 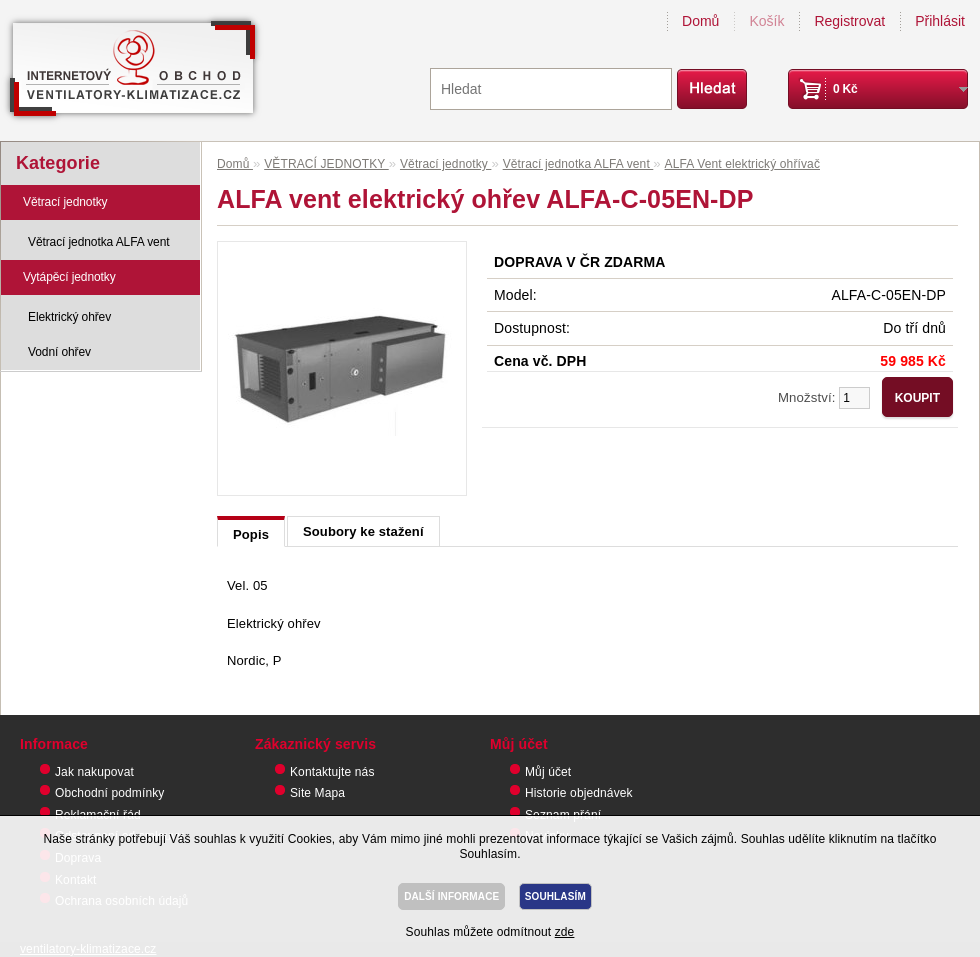 What do you see at coordinates (99, 242) in the screenshot?
I see `Větrací jednotka ALFA vent` at bounding box center [99, 242].